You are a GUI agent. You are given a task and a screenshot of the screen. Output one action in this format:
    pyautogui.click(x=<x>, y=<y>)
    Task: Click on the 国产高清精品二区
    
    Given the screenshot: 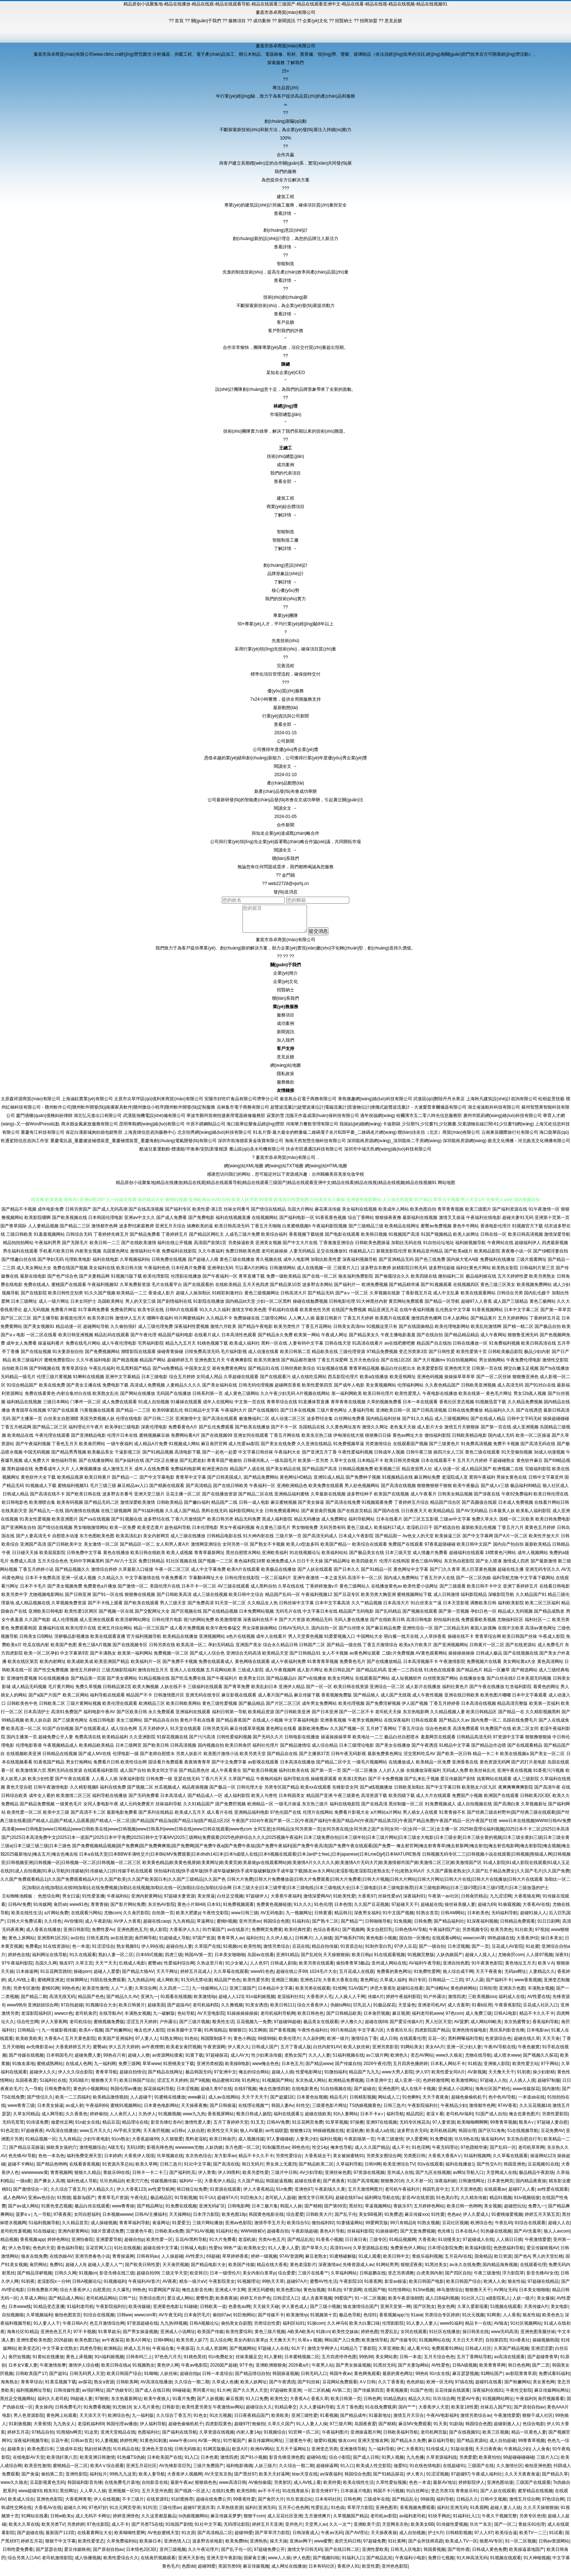 What is the action you would take?
    pyautogui.click(x=214, y=2538)
    